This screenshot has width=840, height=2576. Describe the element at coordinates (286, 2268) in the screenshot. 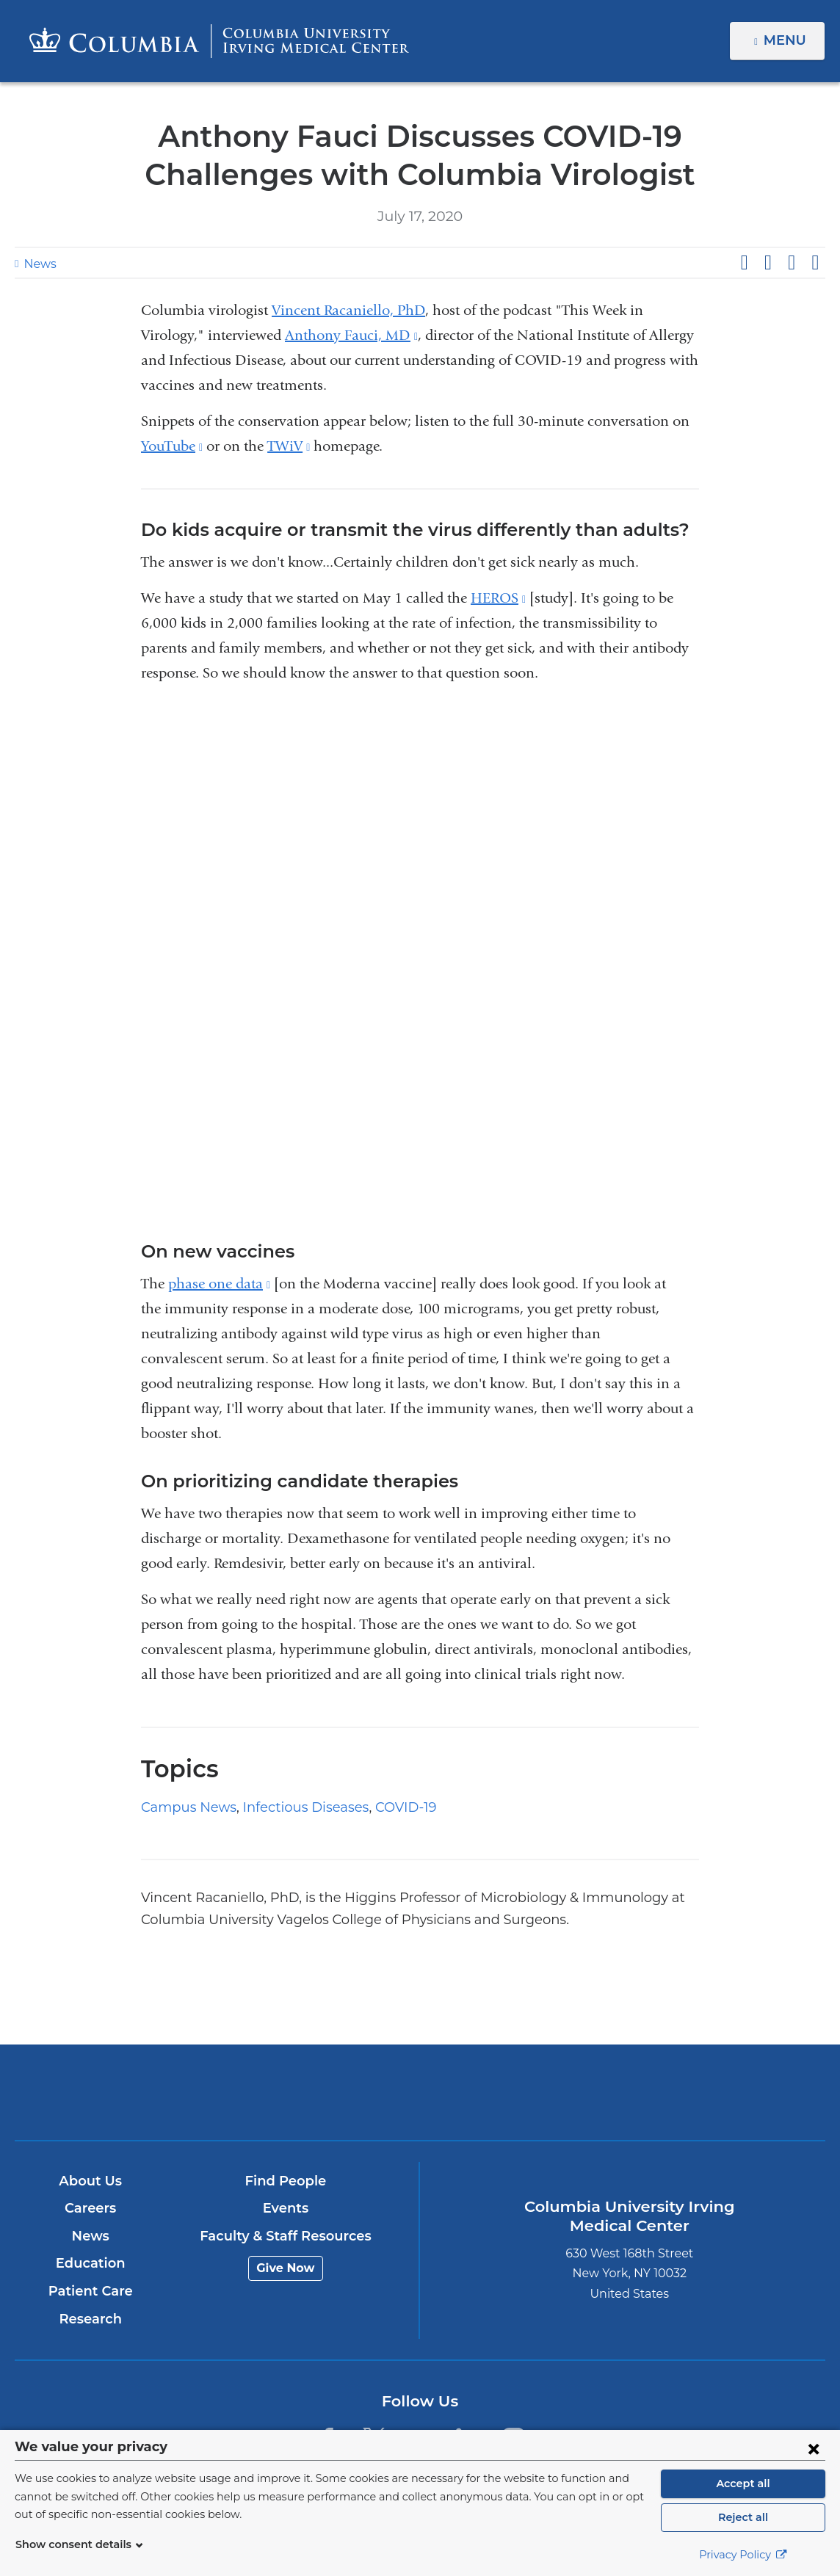

I see `Give Now` at that location.